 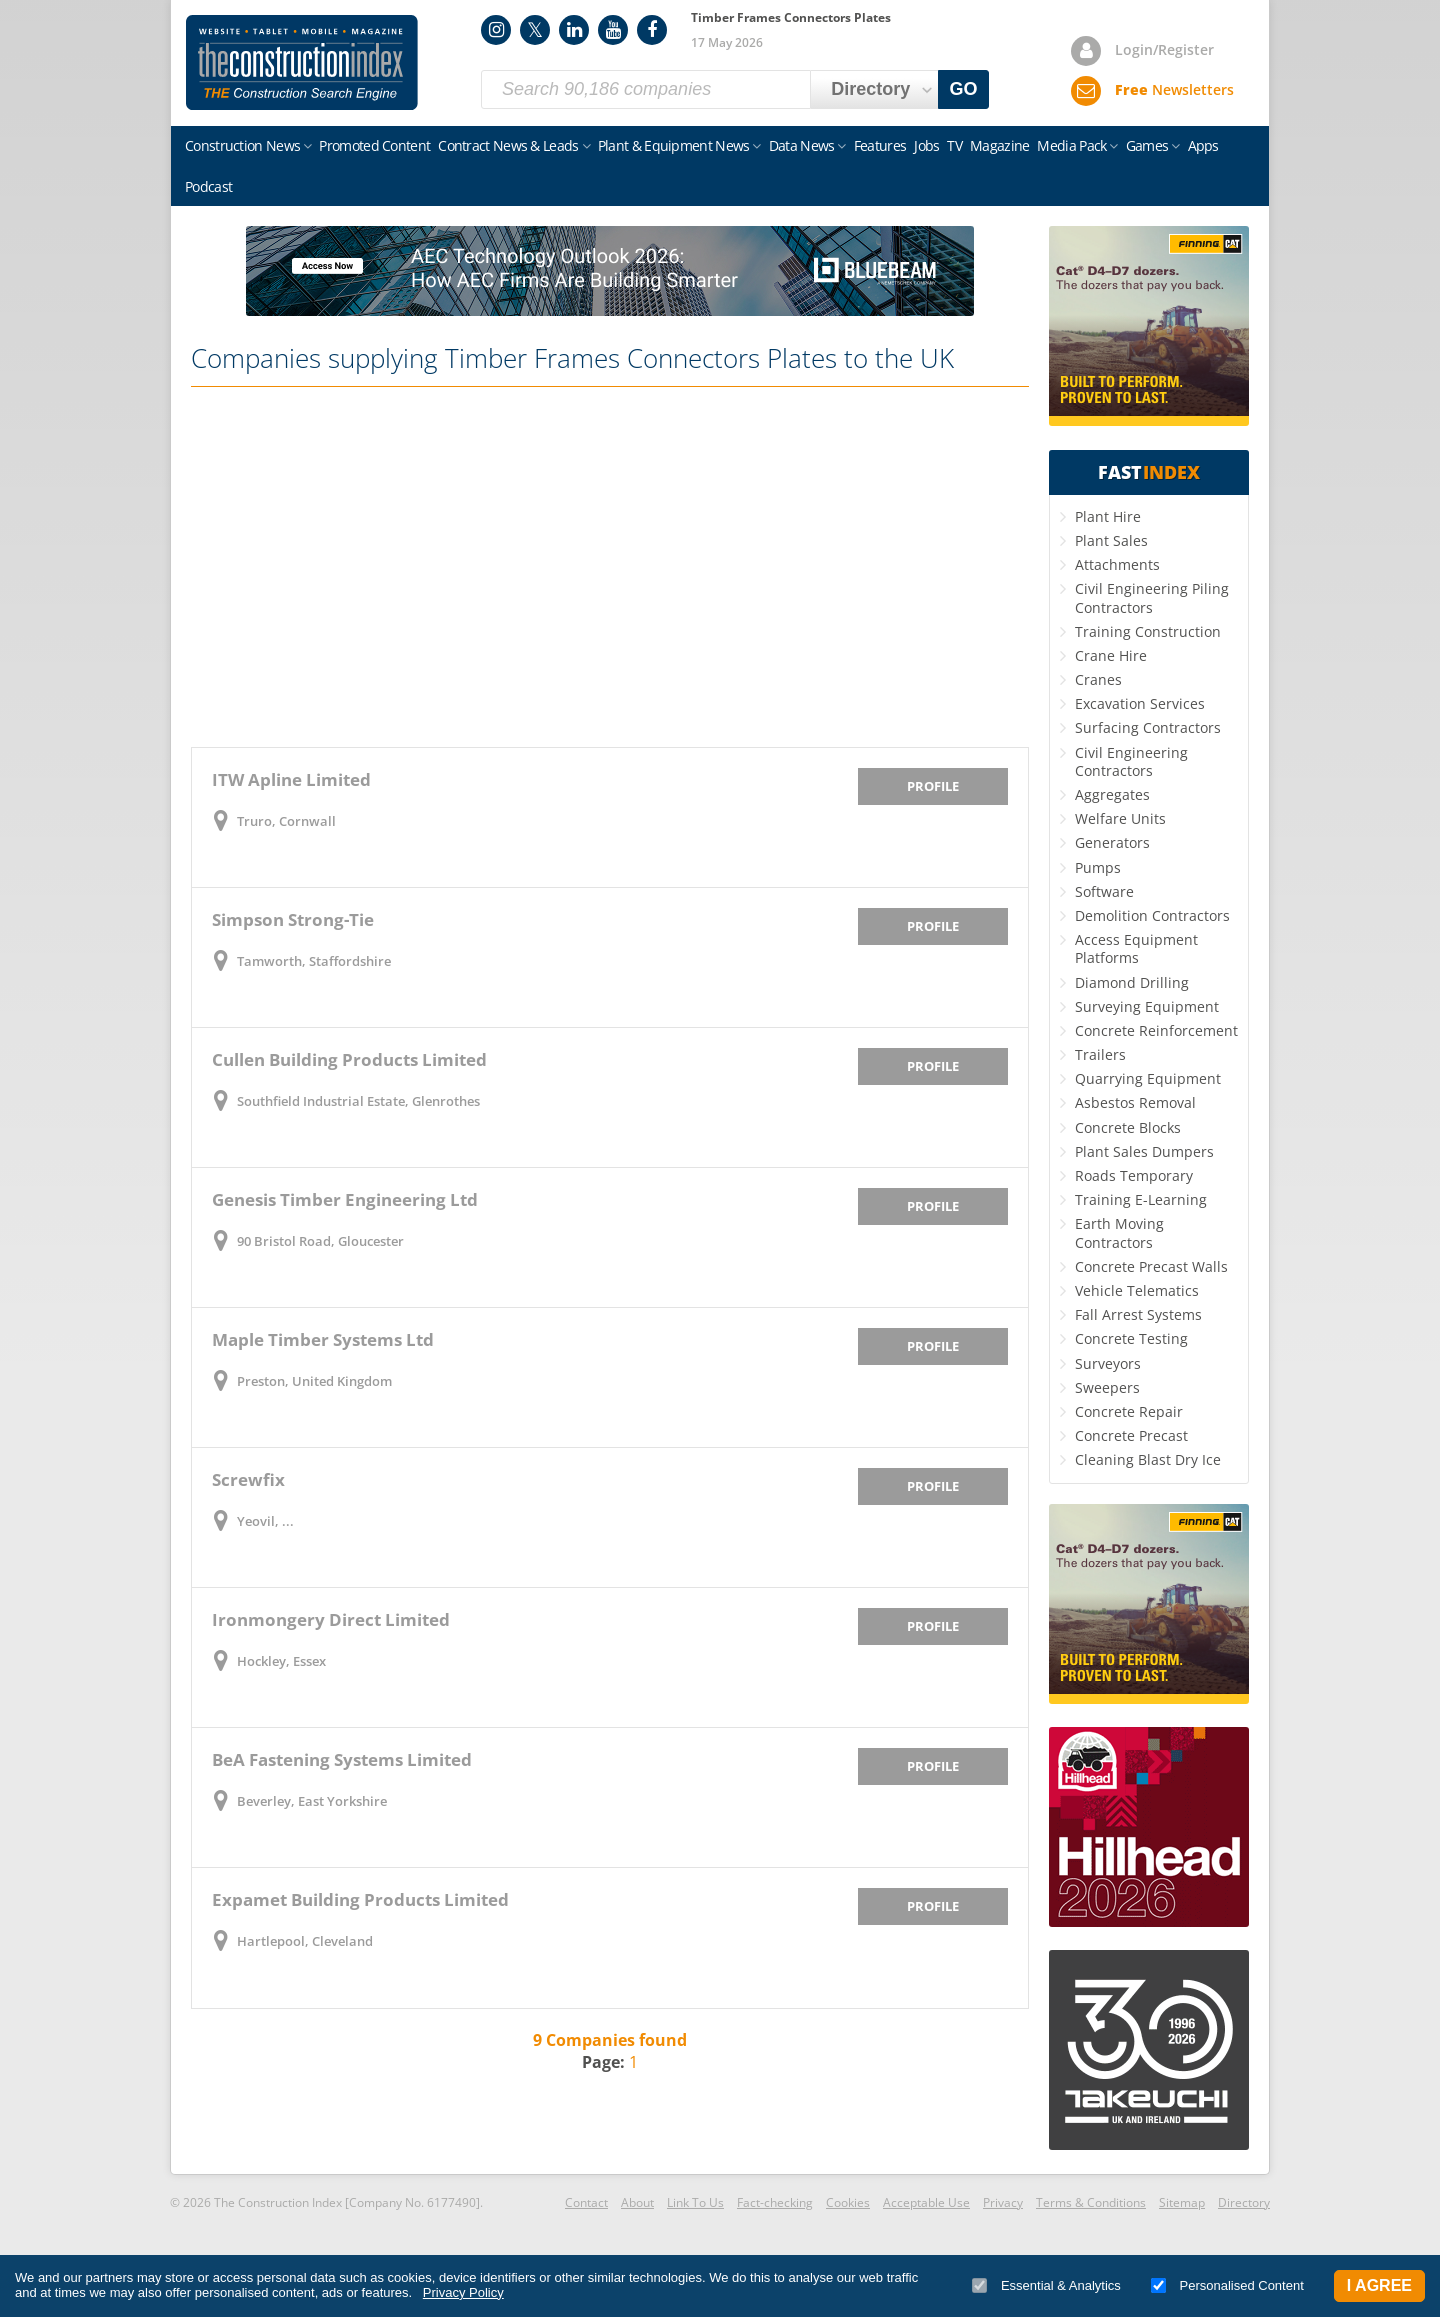 I want to click on Cranes, so click(x=1098, y=679).